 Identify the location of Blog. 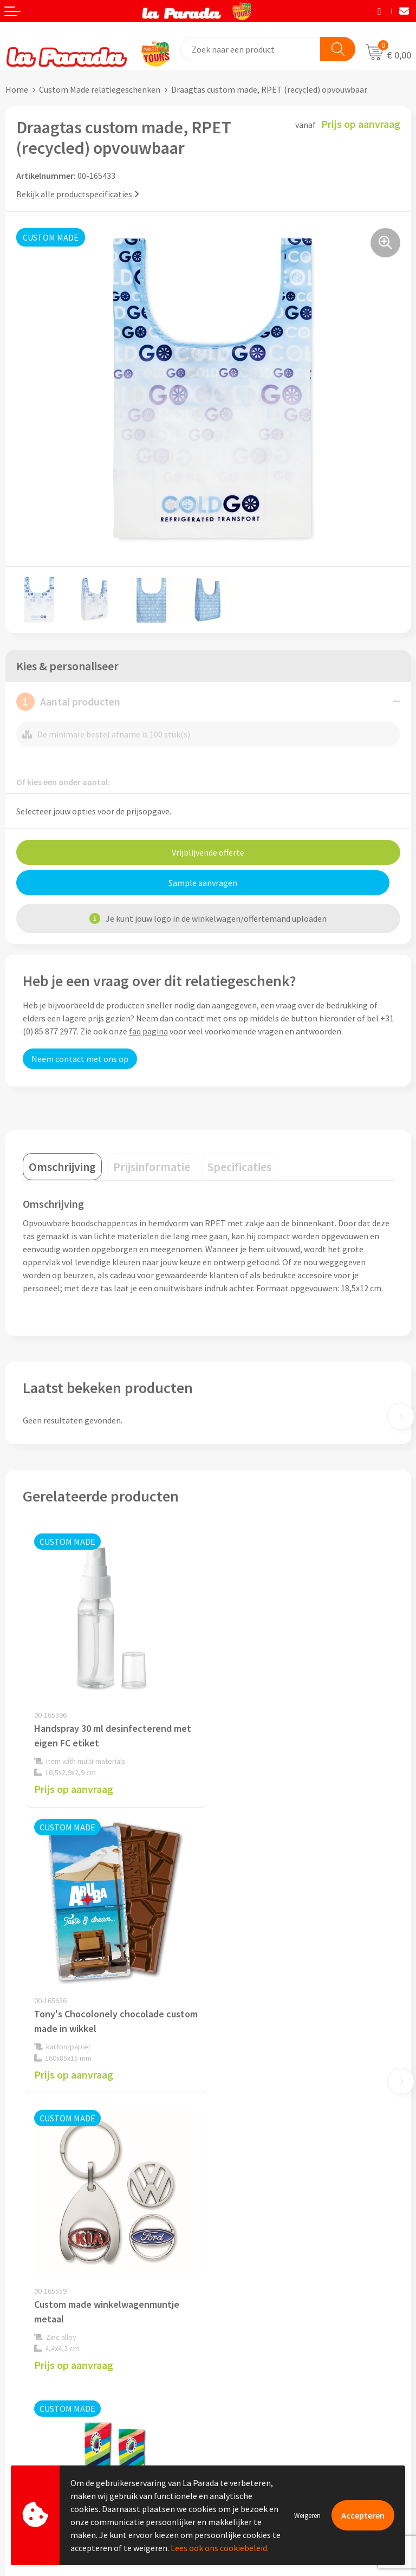
(222, 2415).